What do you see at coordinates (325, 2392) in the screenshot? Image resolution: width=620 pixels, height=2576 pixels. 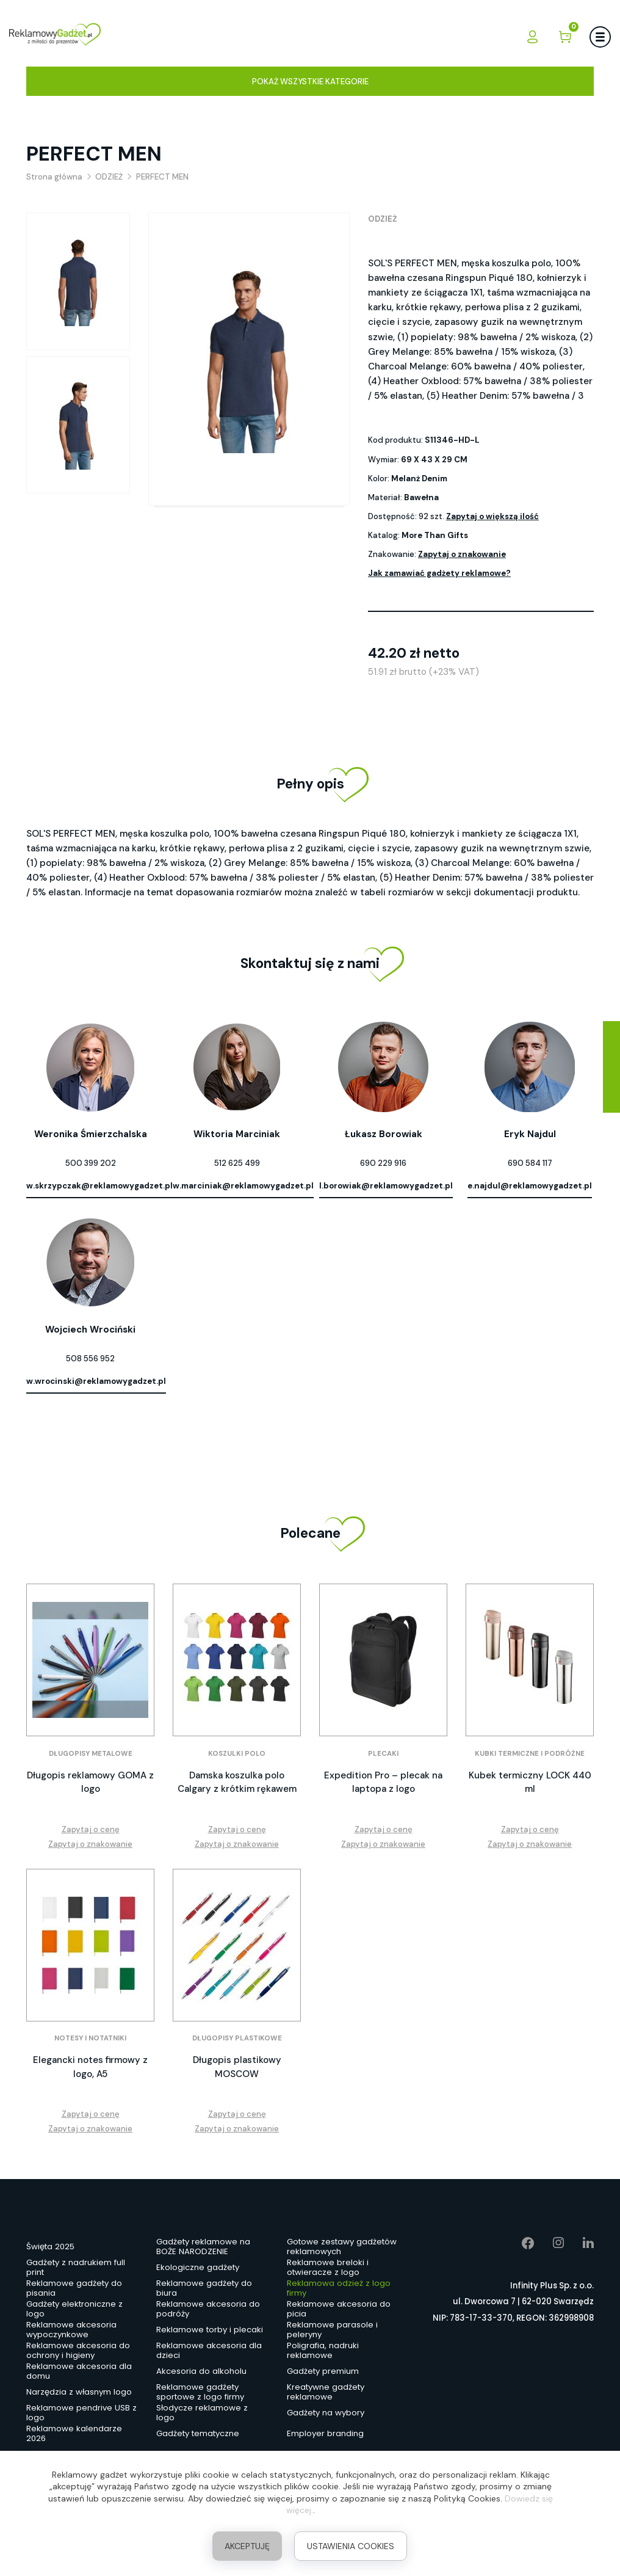 I see `Kreatywne gadżety reklamowe` at bounding box center [325, 2392].